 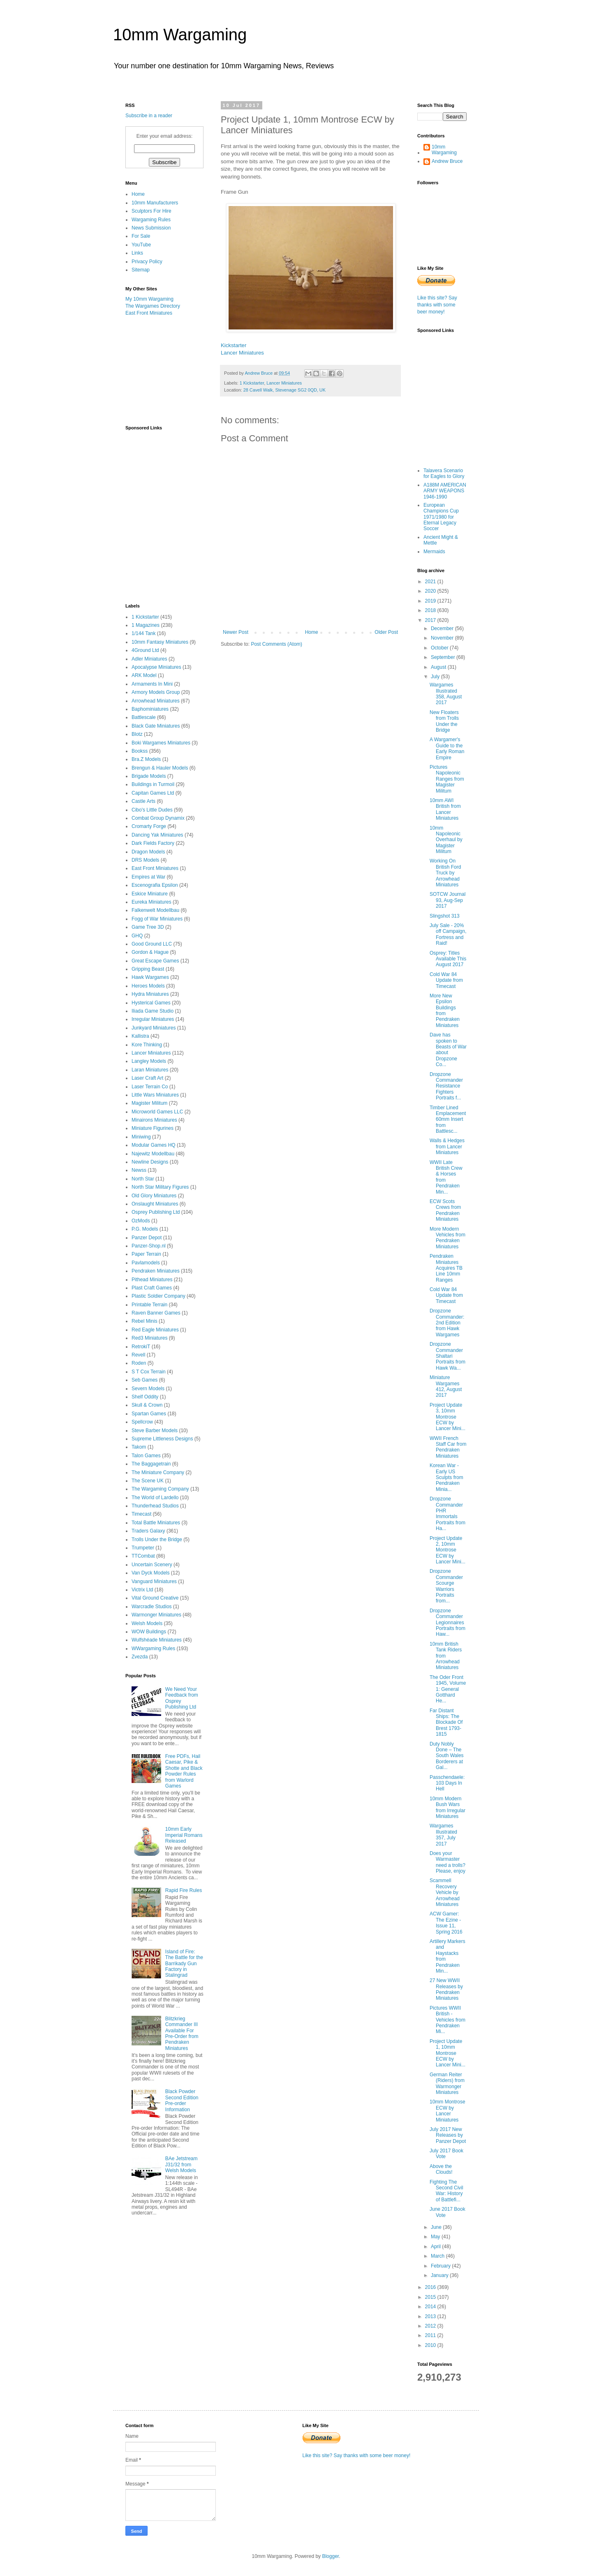 I want to click on Duty Nobly Done – The South Wales Borderers at Gal..., so click(x=447, y=1756).